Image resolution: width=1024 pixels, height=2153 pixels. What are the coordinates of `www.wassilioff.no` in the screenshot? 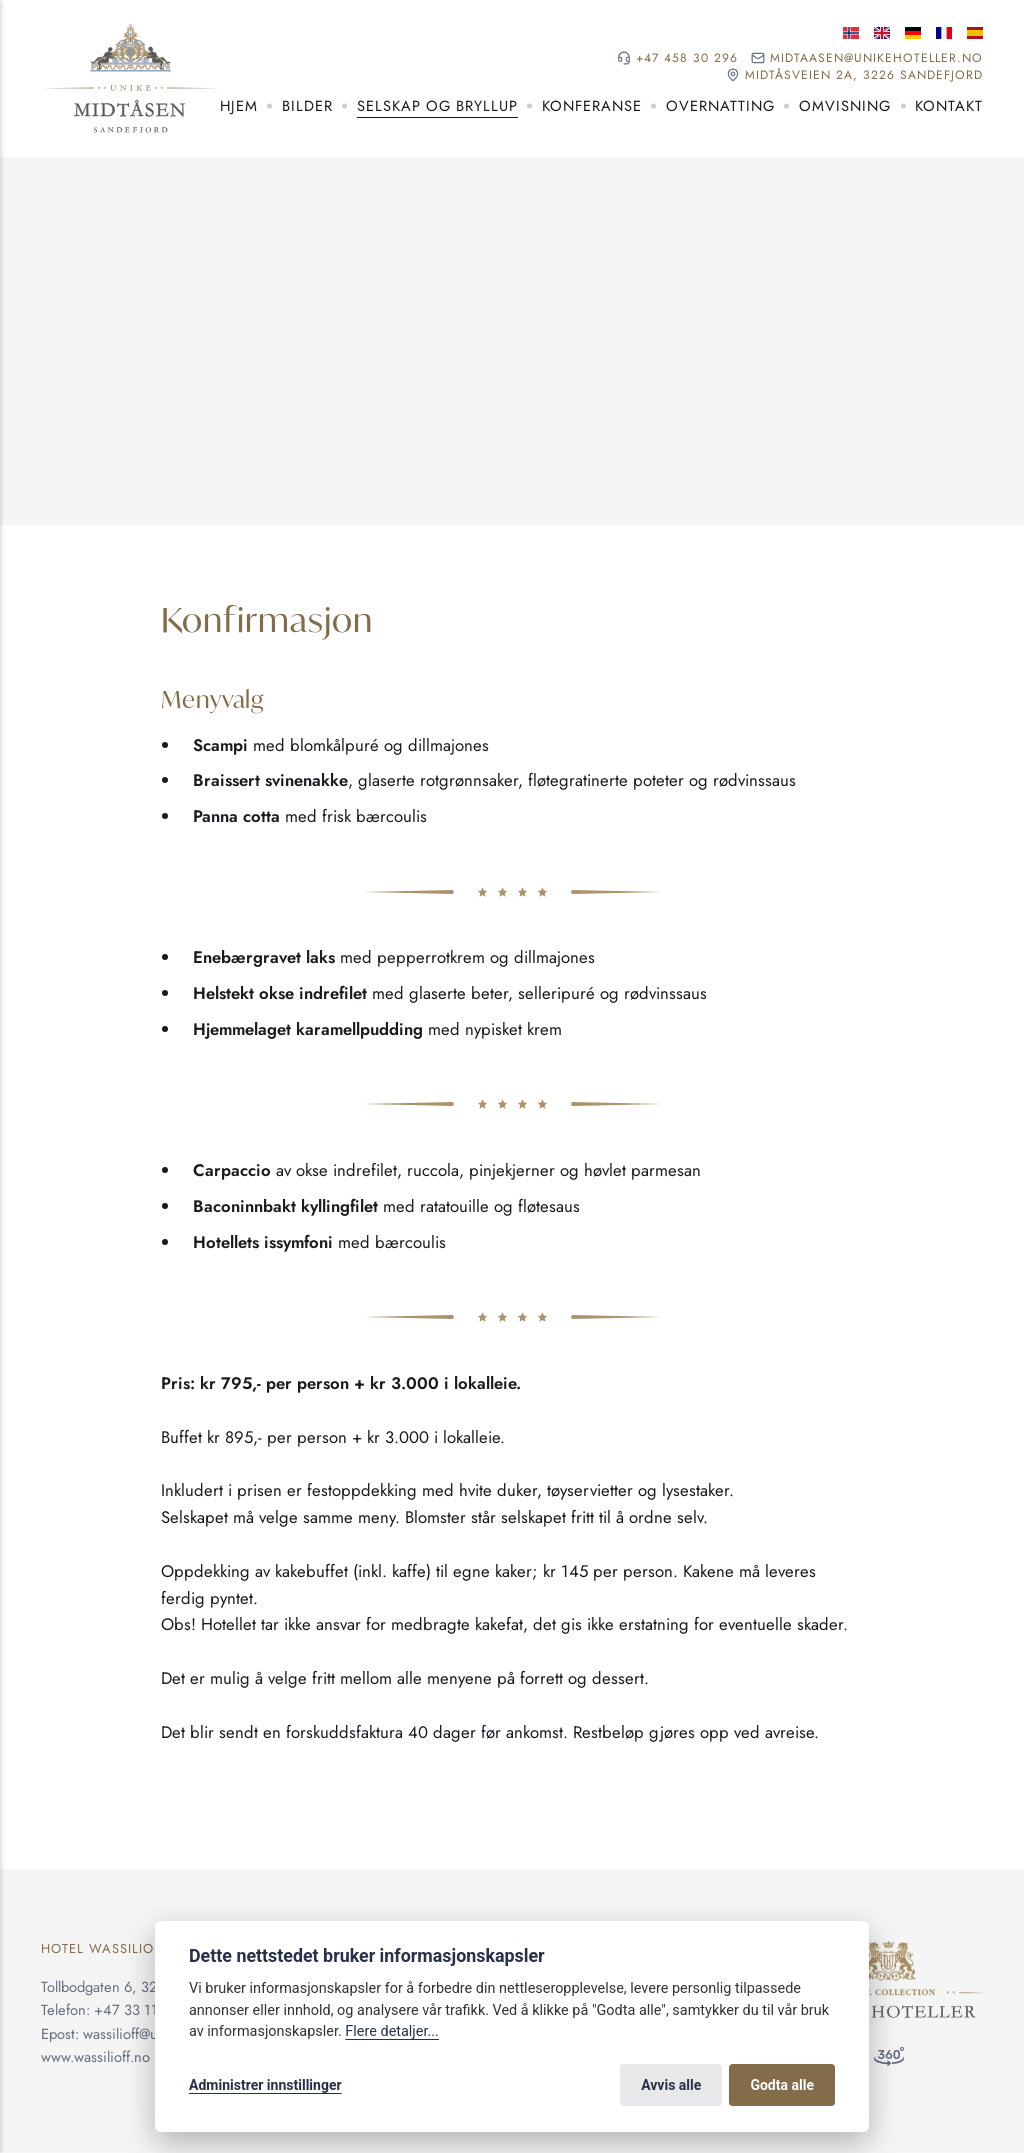 It's located at (95, 2057).